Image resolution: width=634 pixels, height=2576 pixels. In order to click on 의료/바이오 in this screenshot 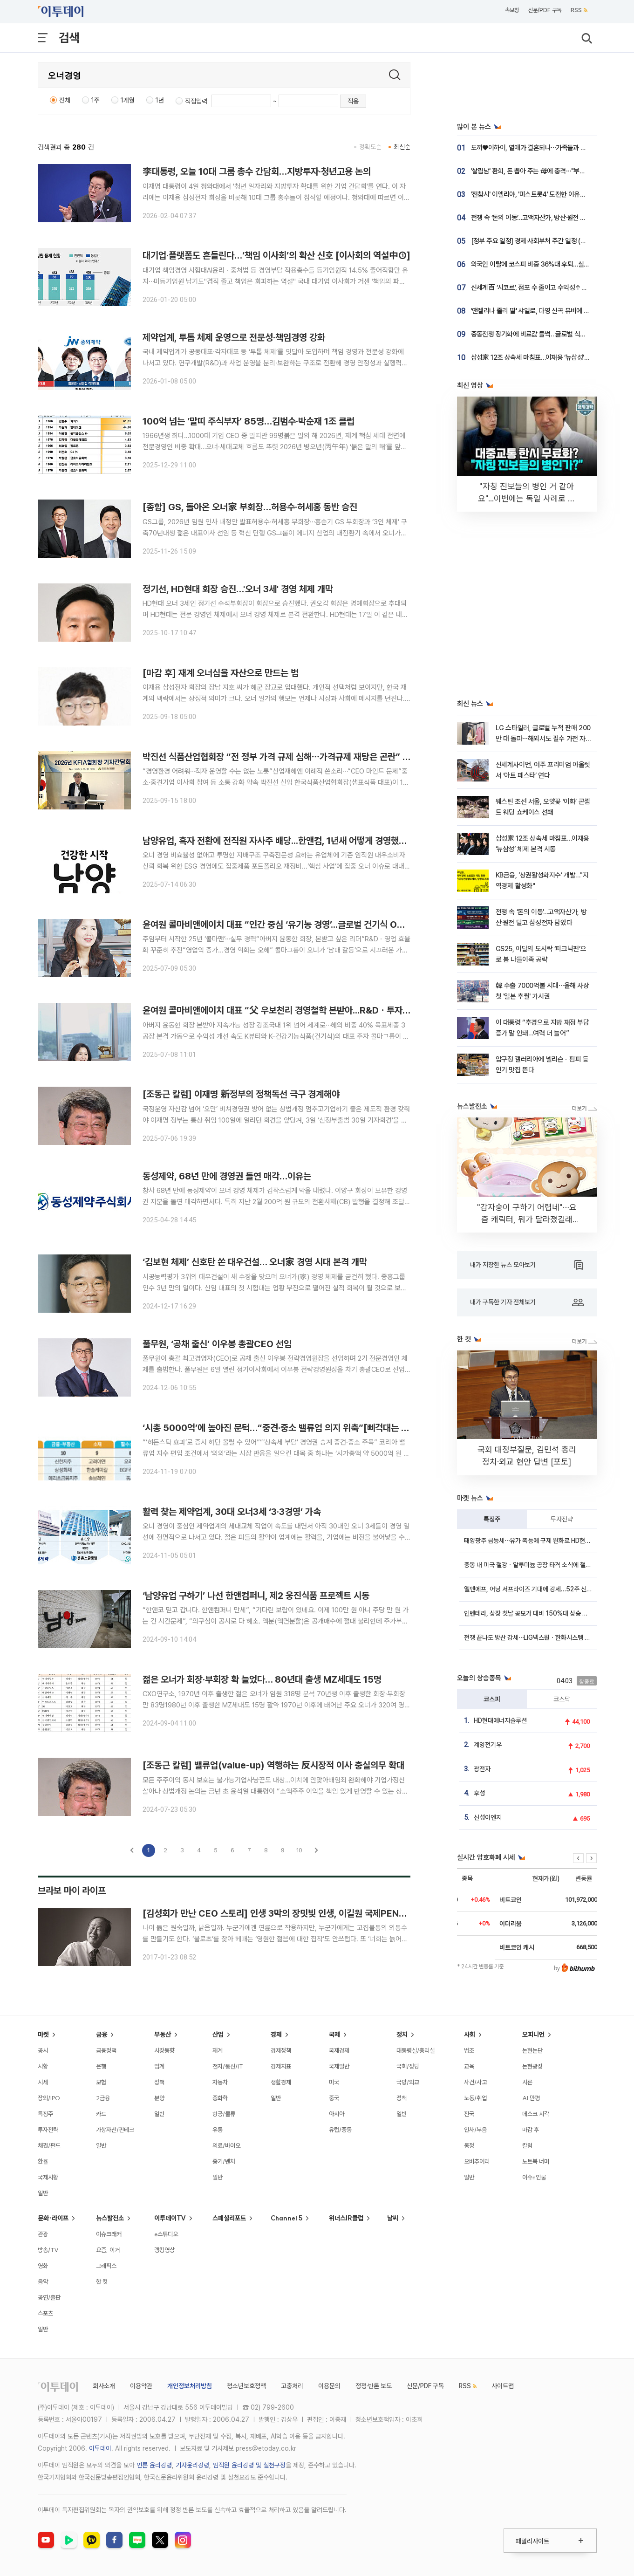, I will do `click(226, 2145)`.